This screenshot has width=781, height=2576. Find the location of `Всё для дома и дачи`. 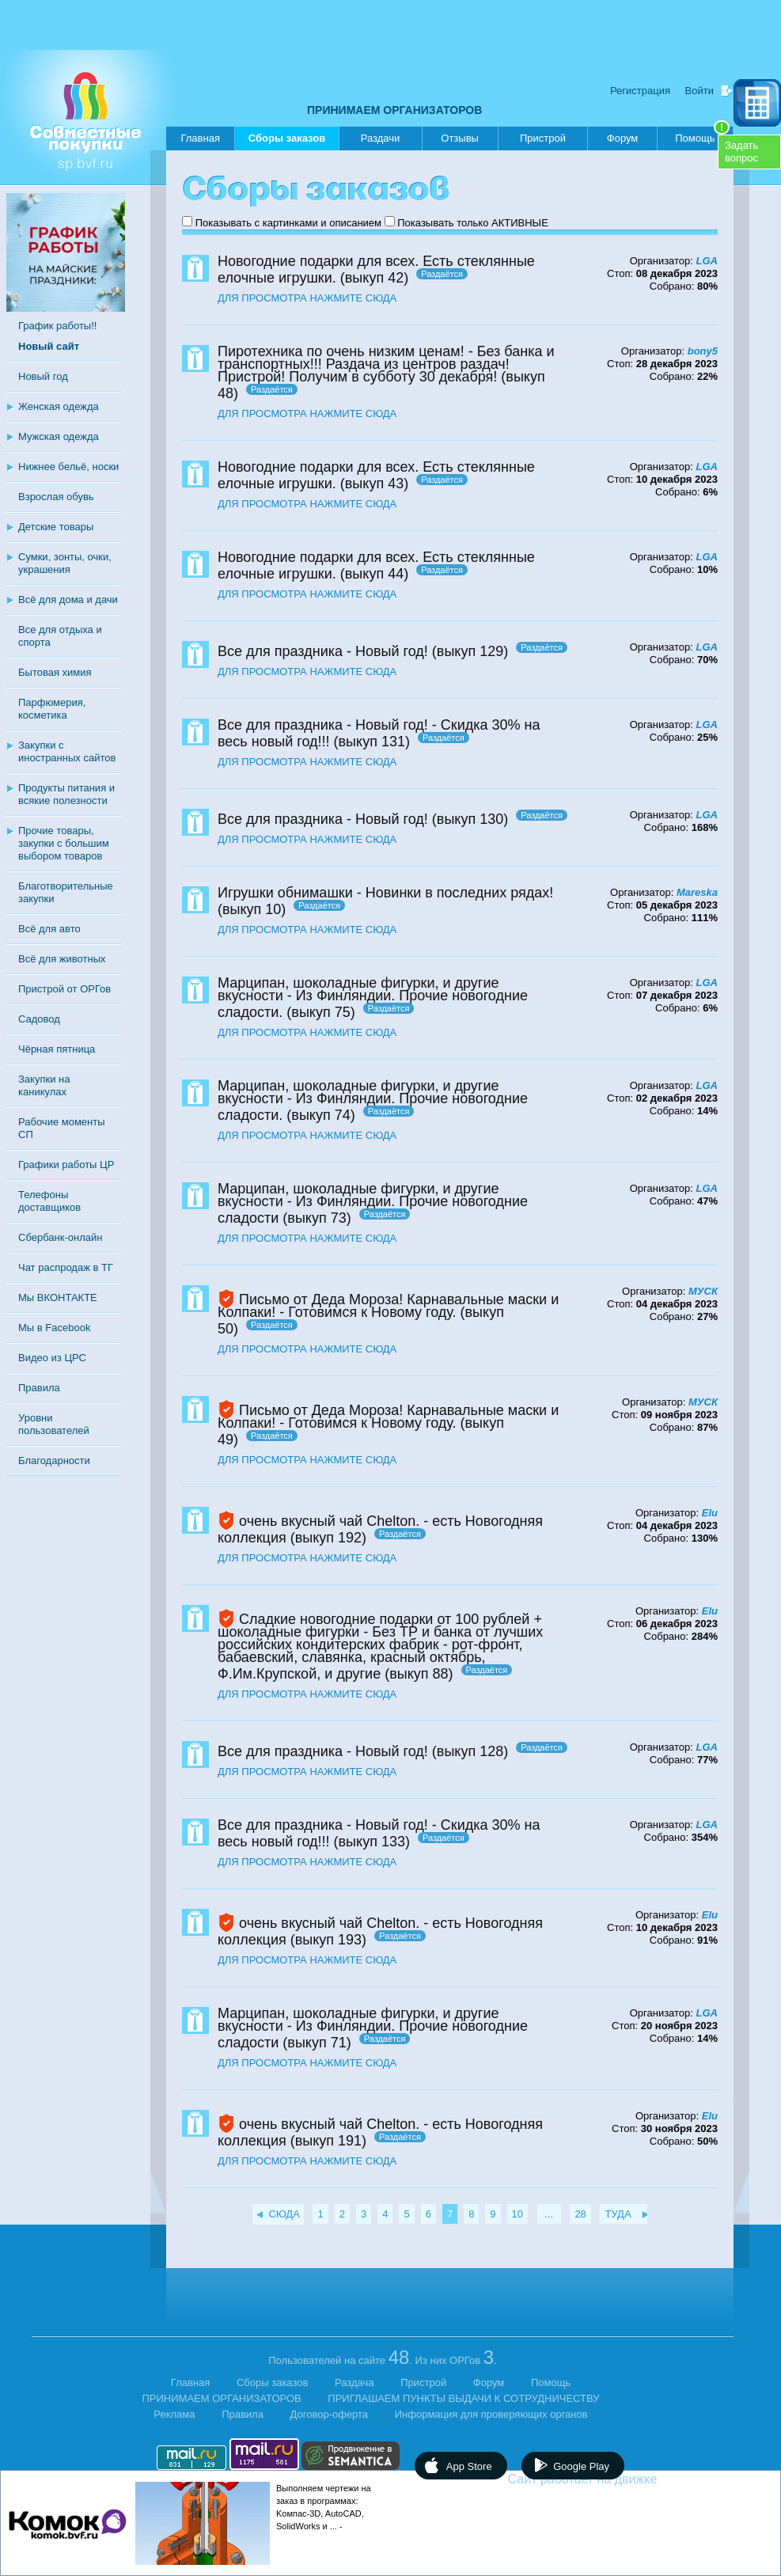

Всё для дома и дачи is located at coordinates (68, 599).